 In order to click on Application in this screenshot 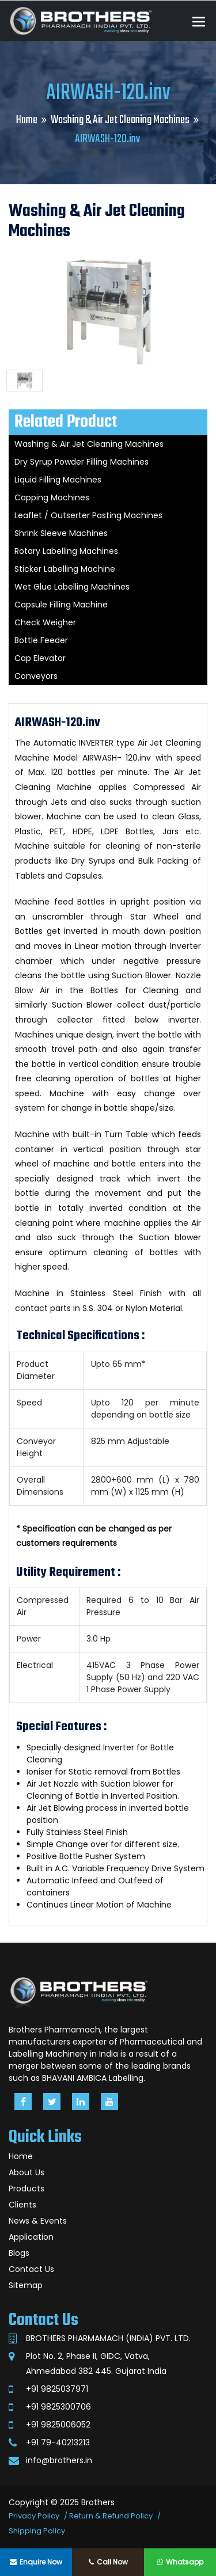, I will do `click(31, 2237)`.